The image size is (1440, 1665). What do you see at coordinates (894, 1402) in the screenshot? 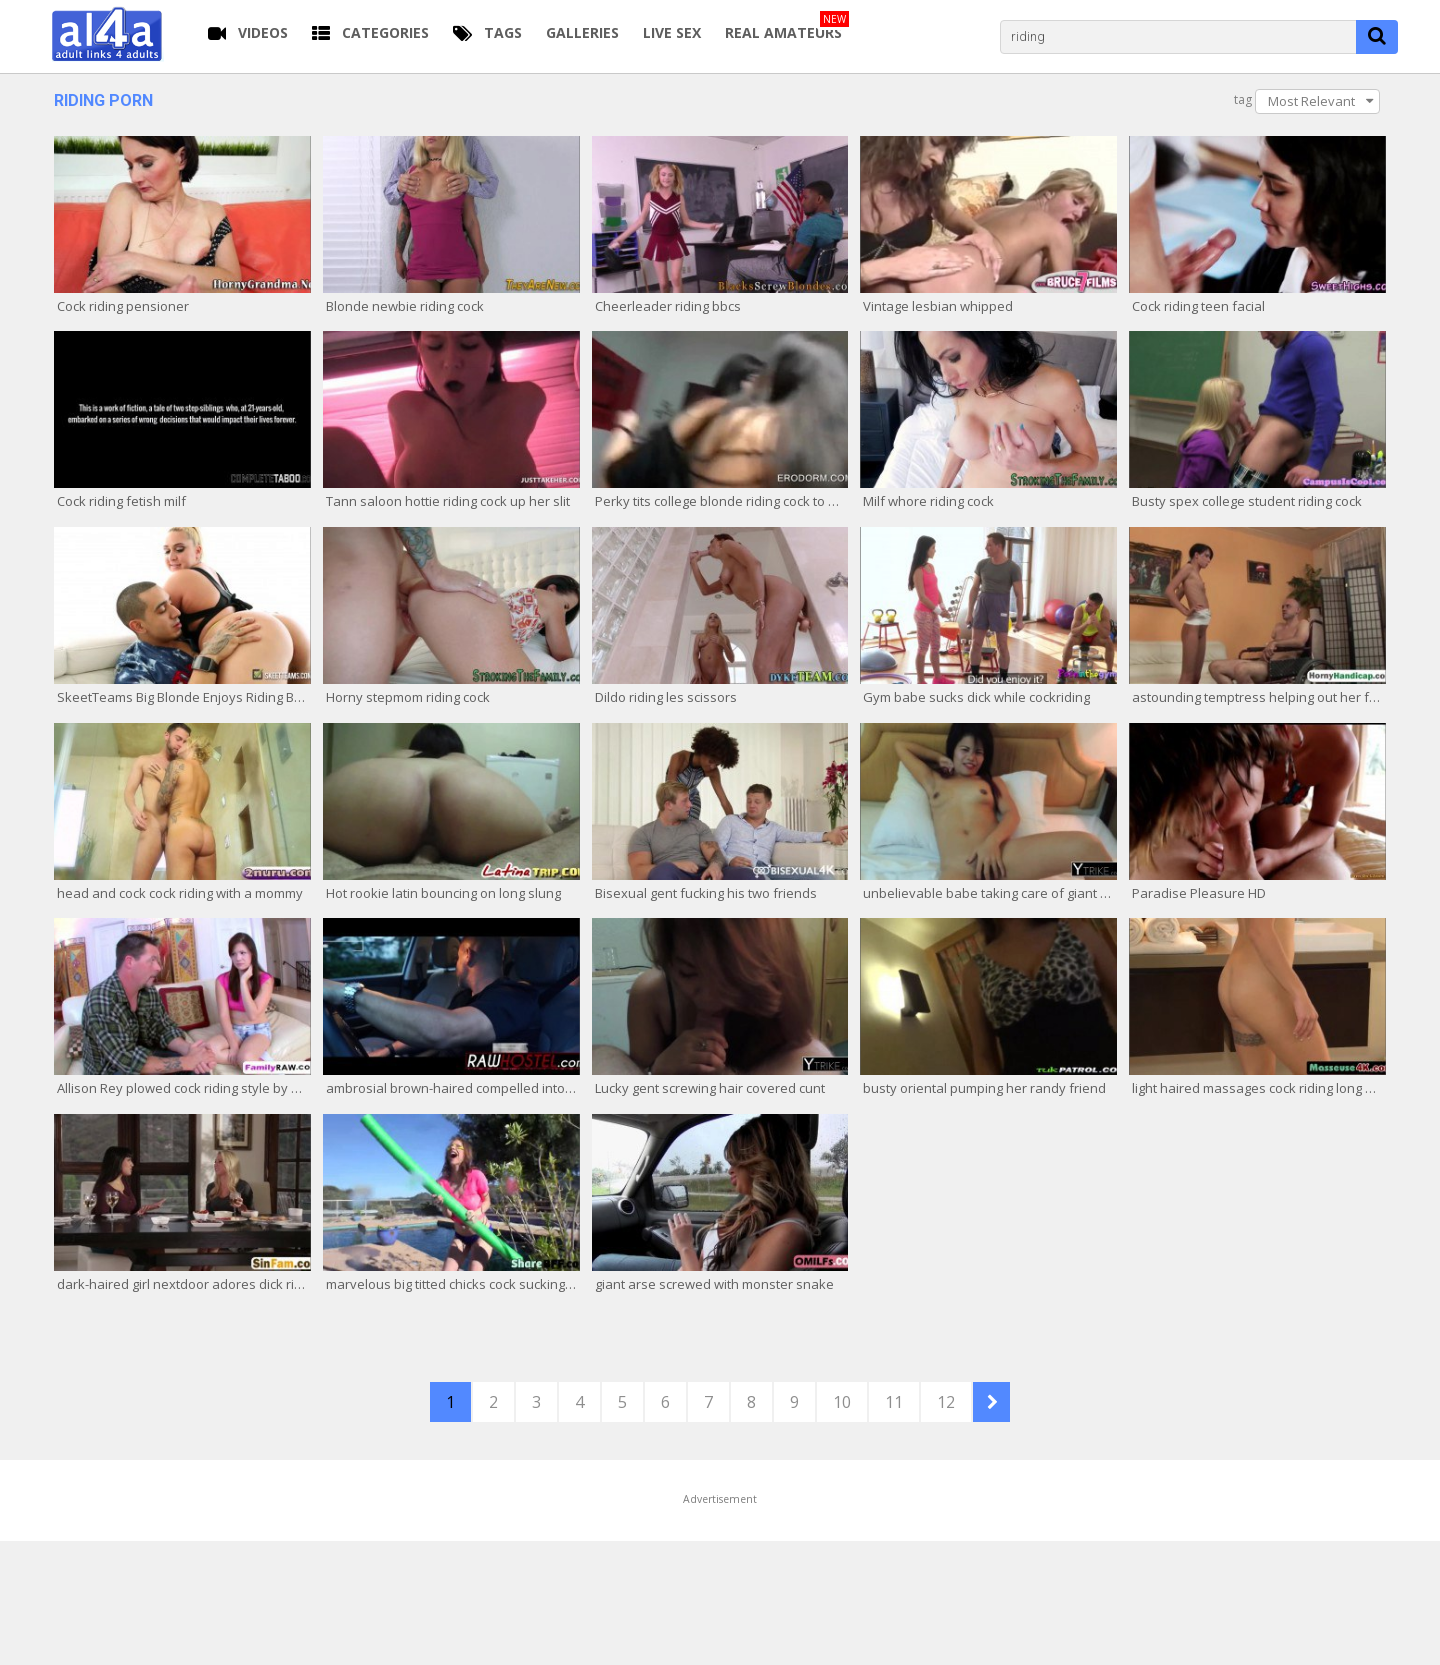
I see `11` at bounding box center [894, 1402].